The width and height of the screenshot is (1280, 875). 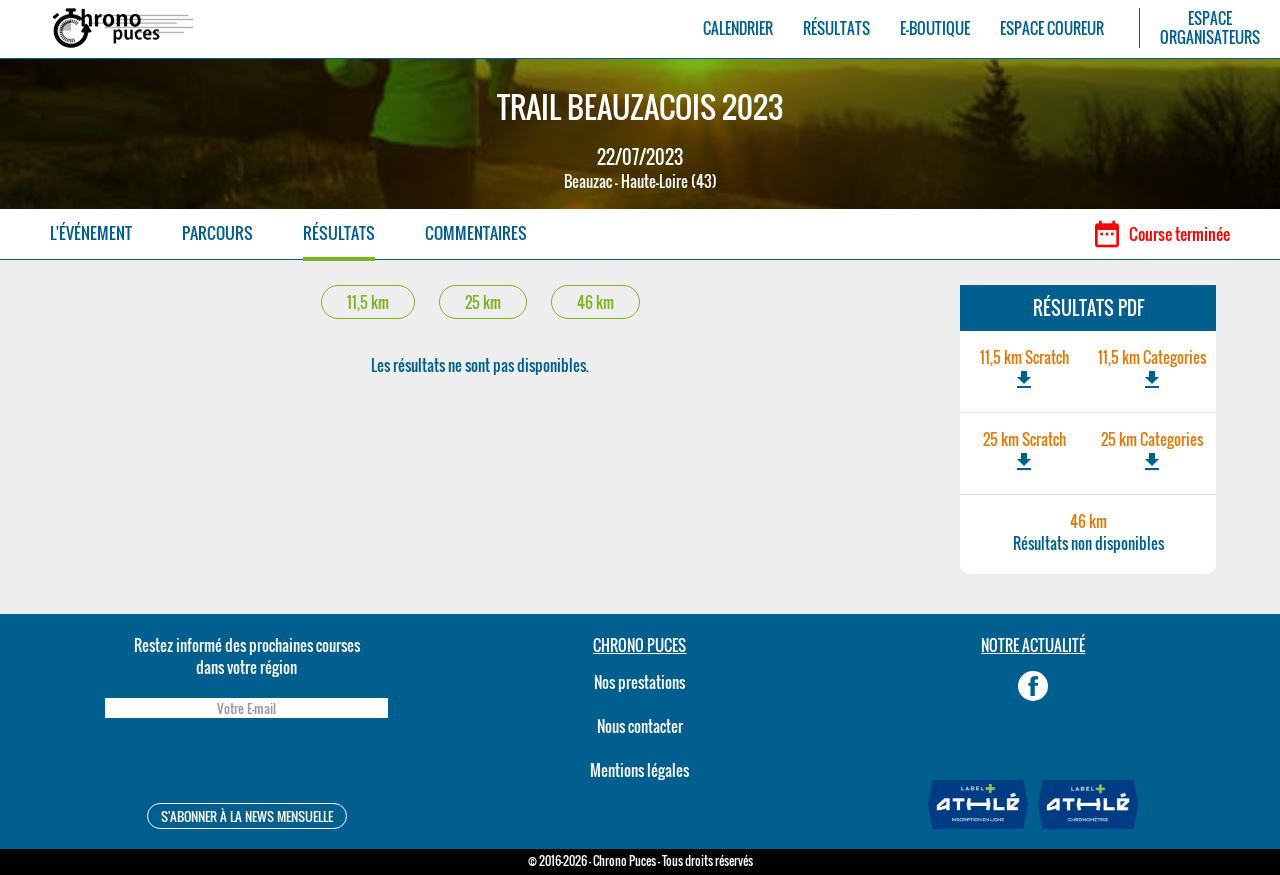 I want to click on ESPACE COUREUR, so click(x=1052, y=28).